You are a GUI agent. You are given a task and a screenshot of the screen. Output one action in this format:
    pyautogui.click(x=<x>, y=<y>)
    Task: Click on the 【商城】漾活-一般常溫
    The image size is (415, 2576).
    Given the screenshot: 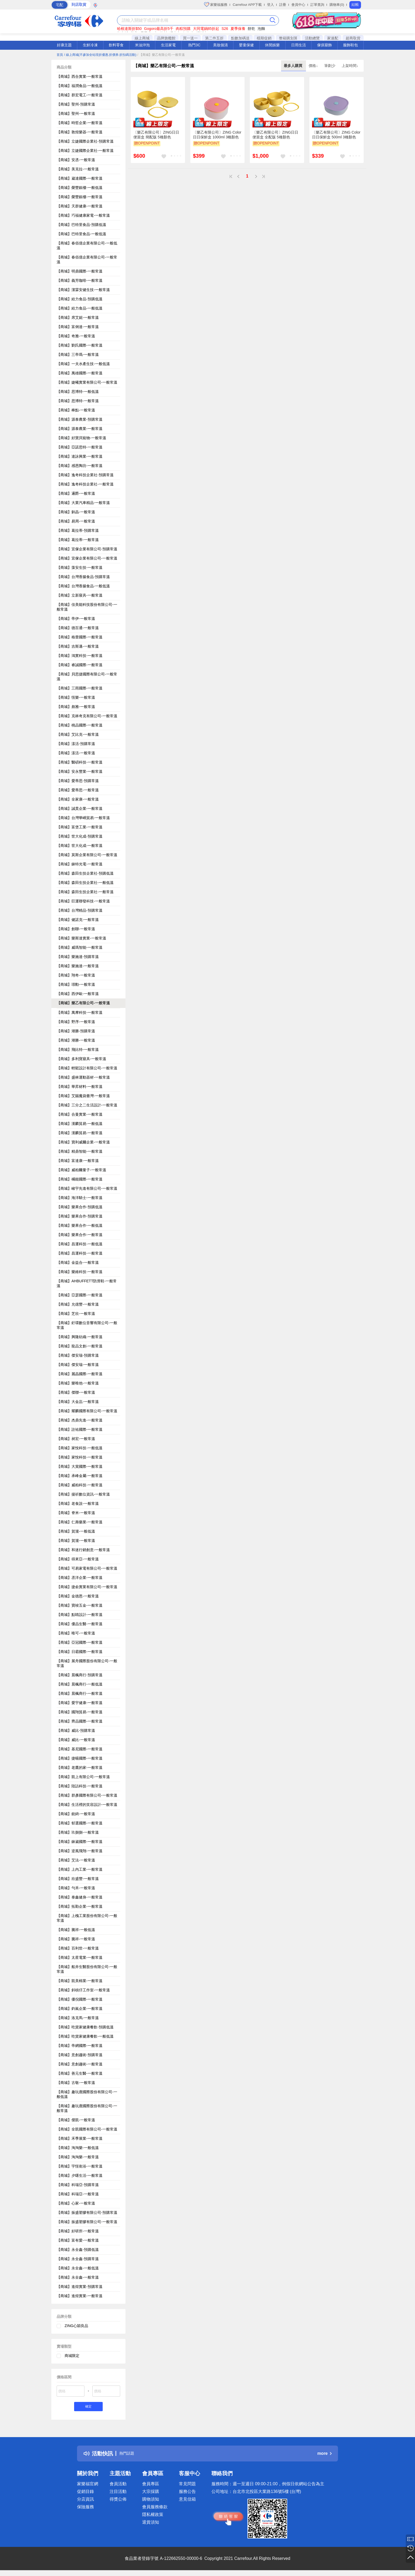 What is the action you would take?
    pyautogui.click(x=76, y=753)
    